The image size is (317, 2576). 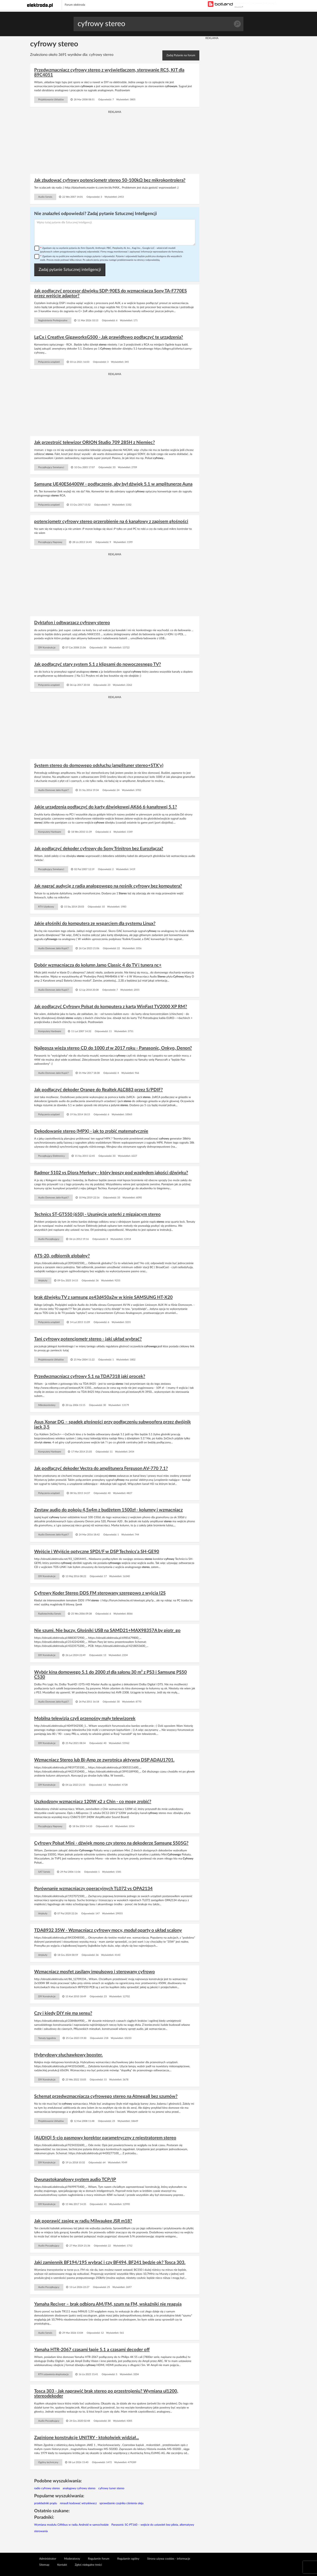 I want to click on Zadaj Pytanie na forum, so click(x=180, y=55).